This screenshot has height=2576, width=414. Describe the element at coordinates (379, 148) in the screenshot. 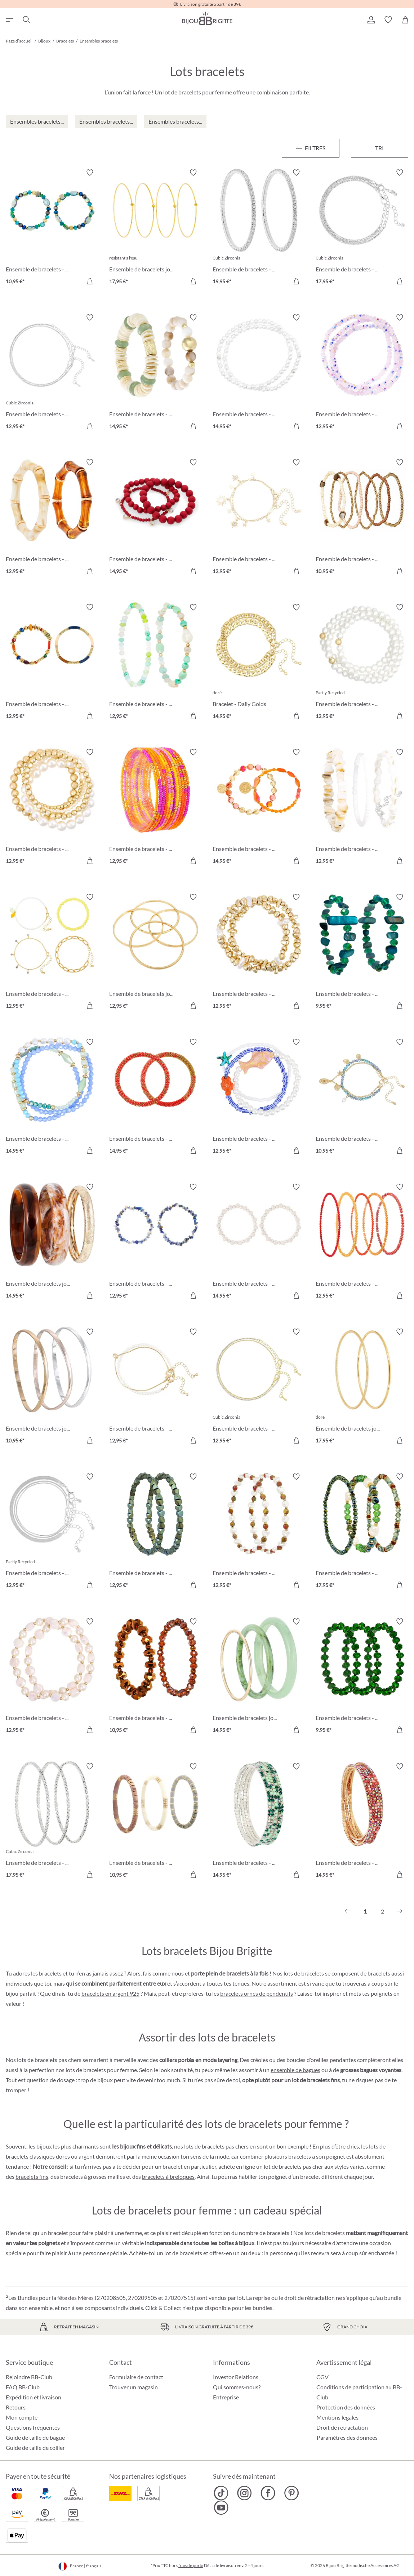

I see `Tri [Menu]` at that location.